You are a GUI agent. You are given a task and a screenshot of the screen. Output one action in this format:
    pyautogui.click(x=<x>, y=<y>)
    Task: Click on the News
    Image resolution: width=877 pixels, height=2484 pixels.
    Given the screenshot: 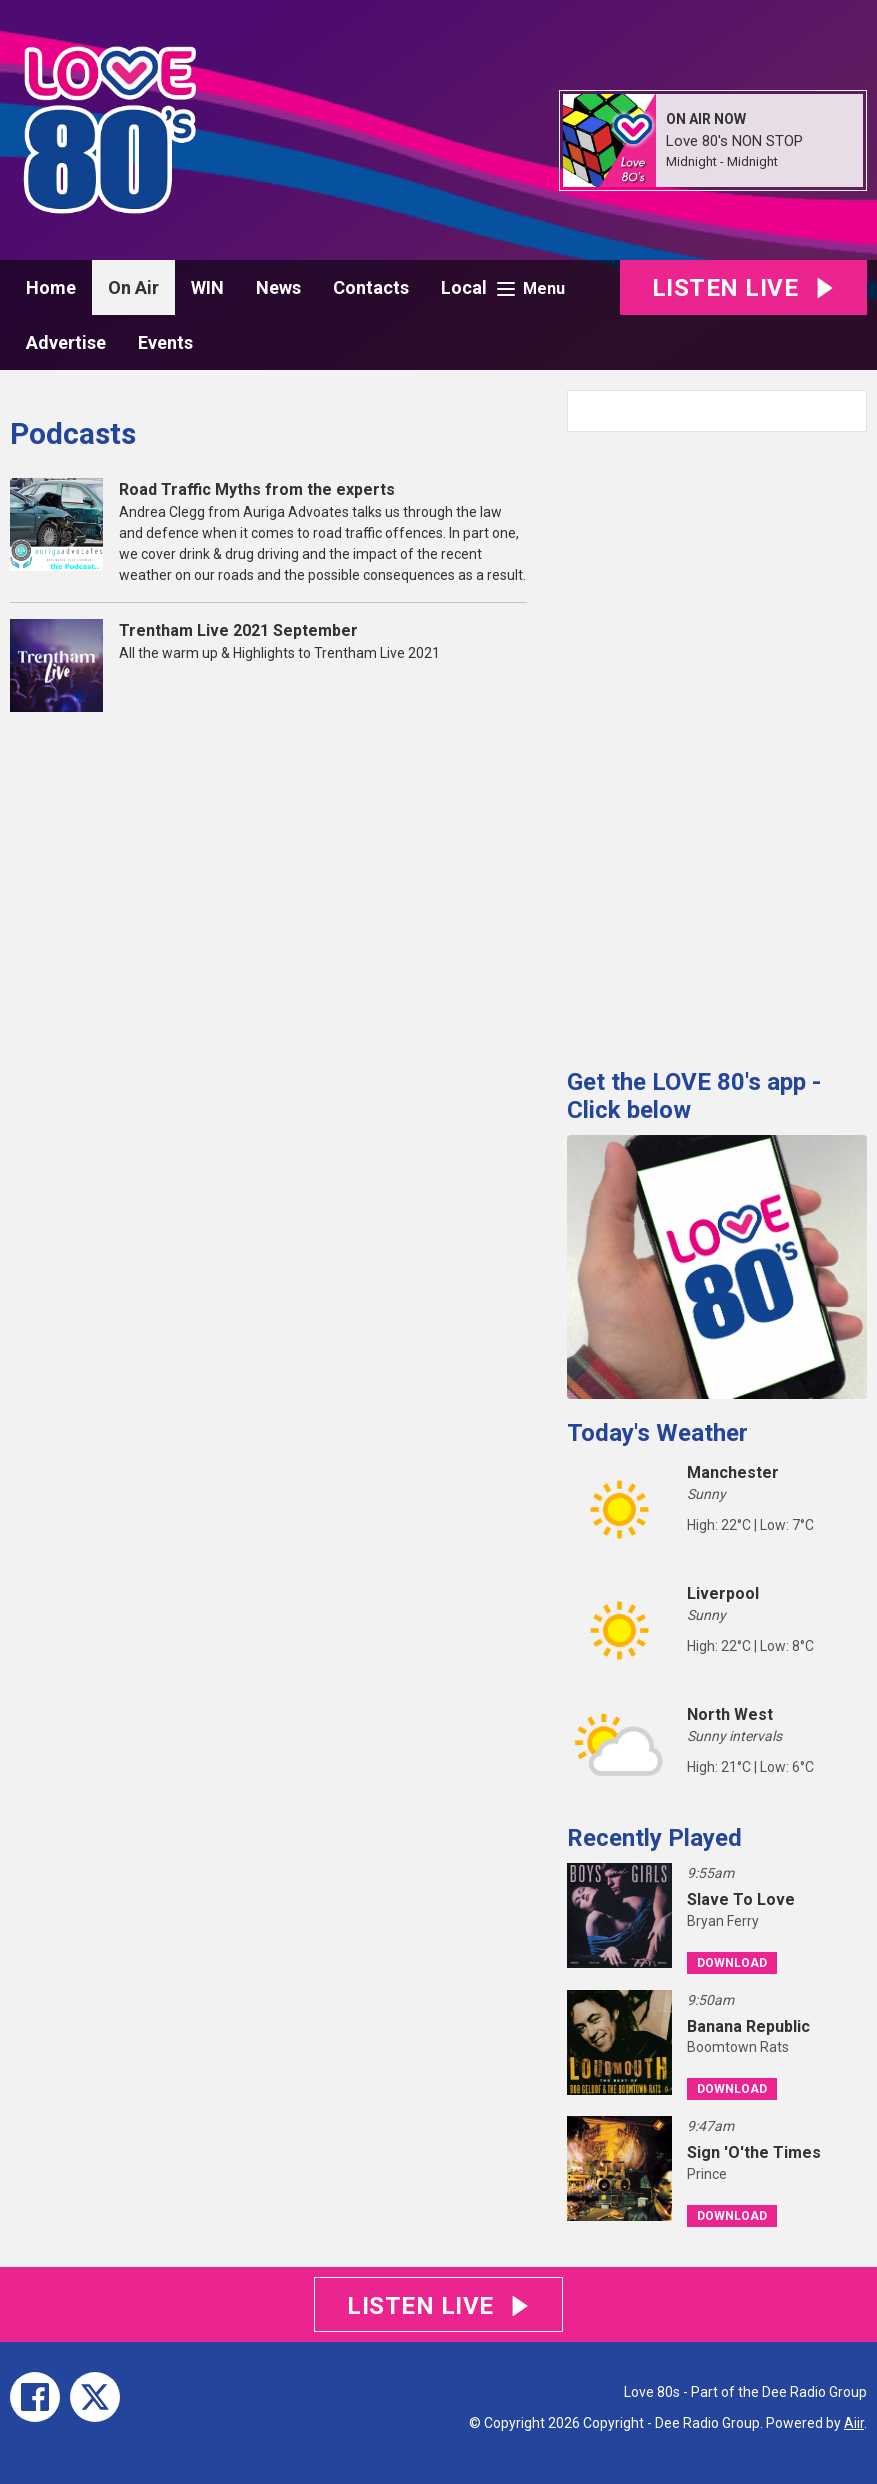 What is the action you would take?
    pyautogui.click(x=278, y=287)
    